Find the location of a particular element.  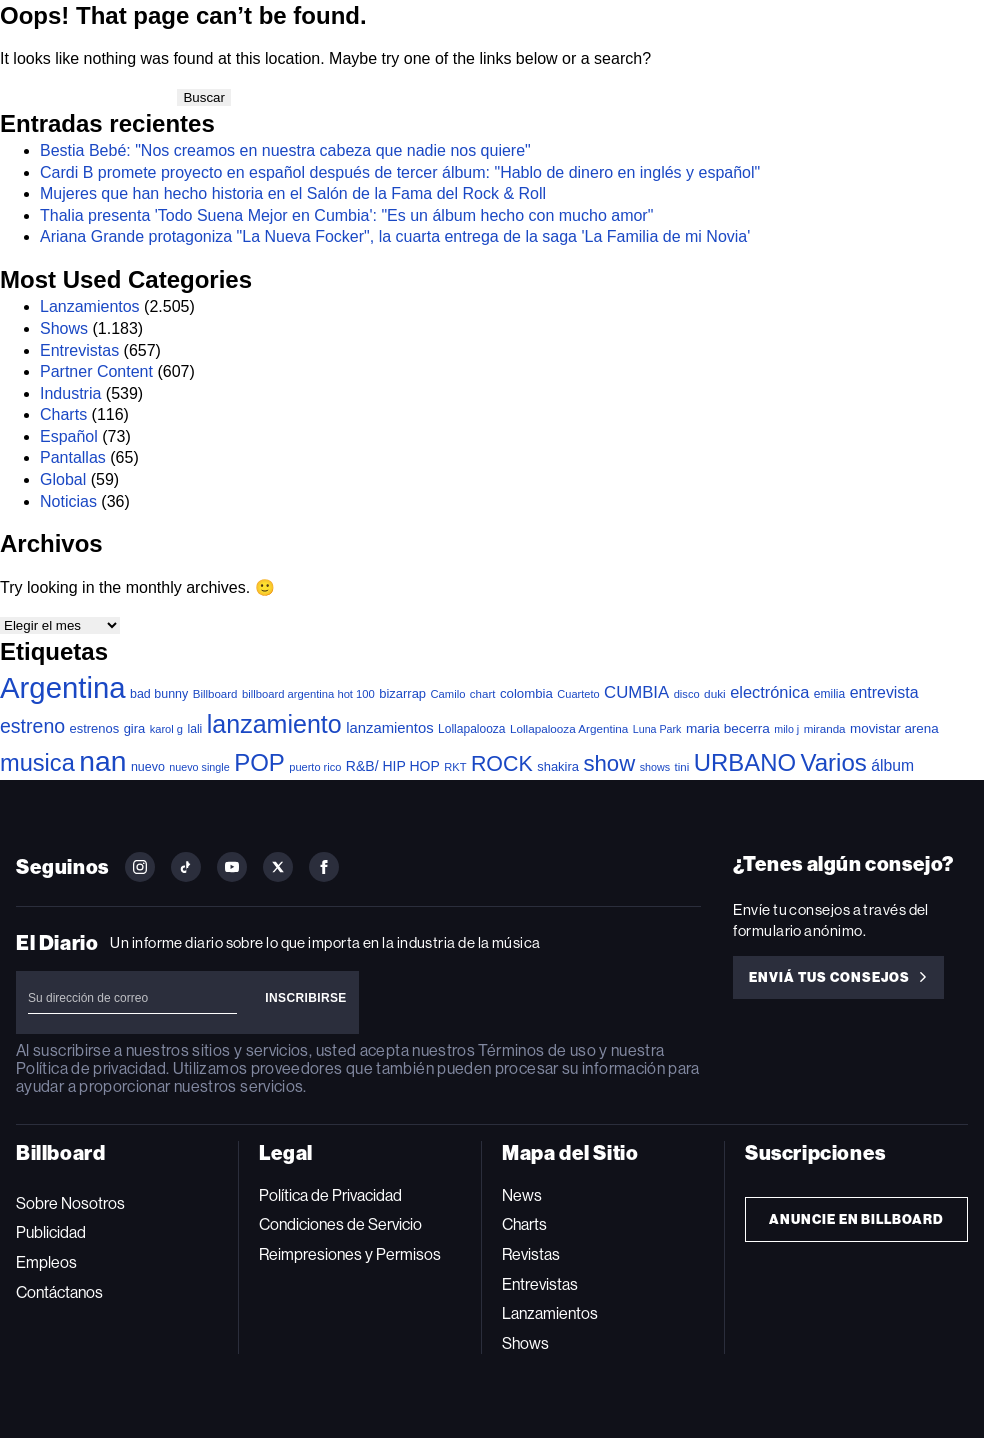

lanzamientos [lanzamientos (82 elementos)] is located at coordinates (389, 728).